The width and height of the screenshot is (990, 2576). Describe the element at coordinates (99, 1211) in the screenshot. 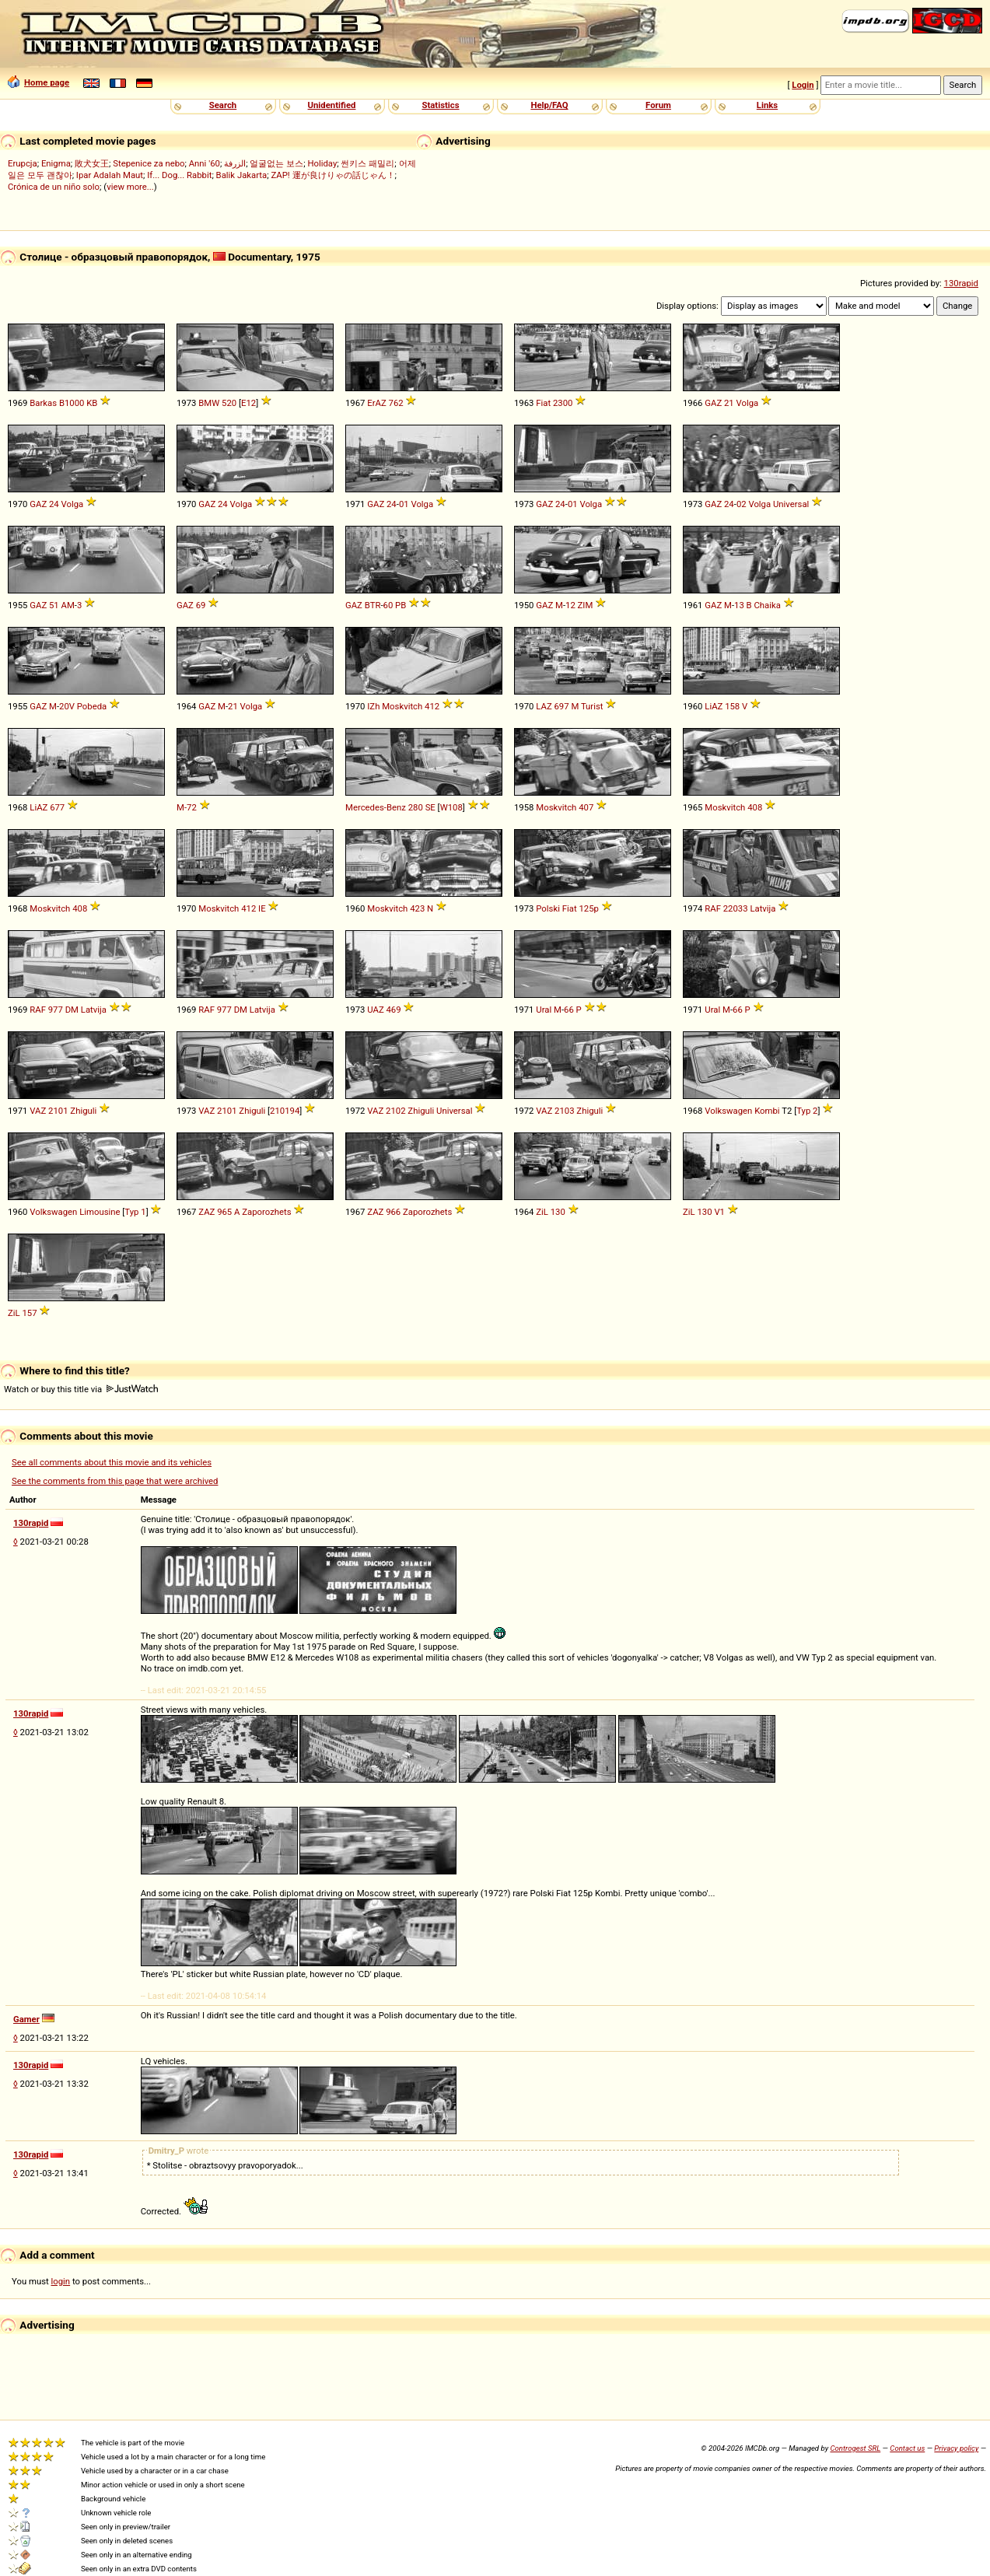

I see `Limousine` at that location.